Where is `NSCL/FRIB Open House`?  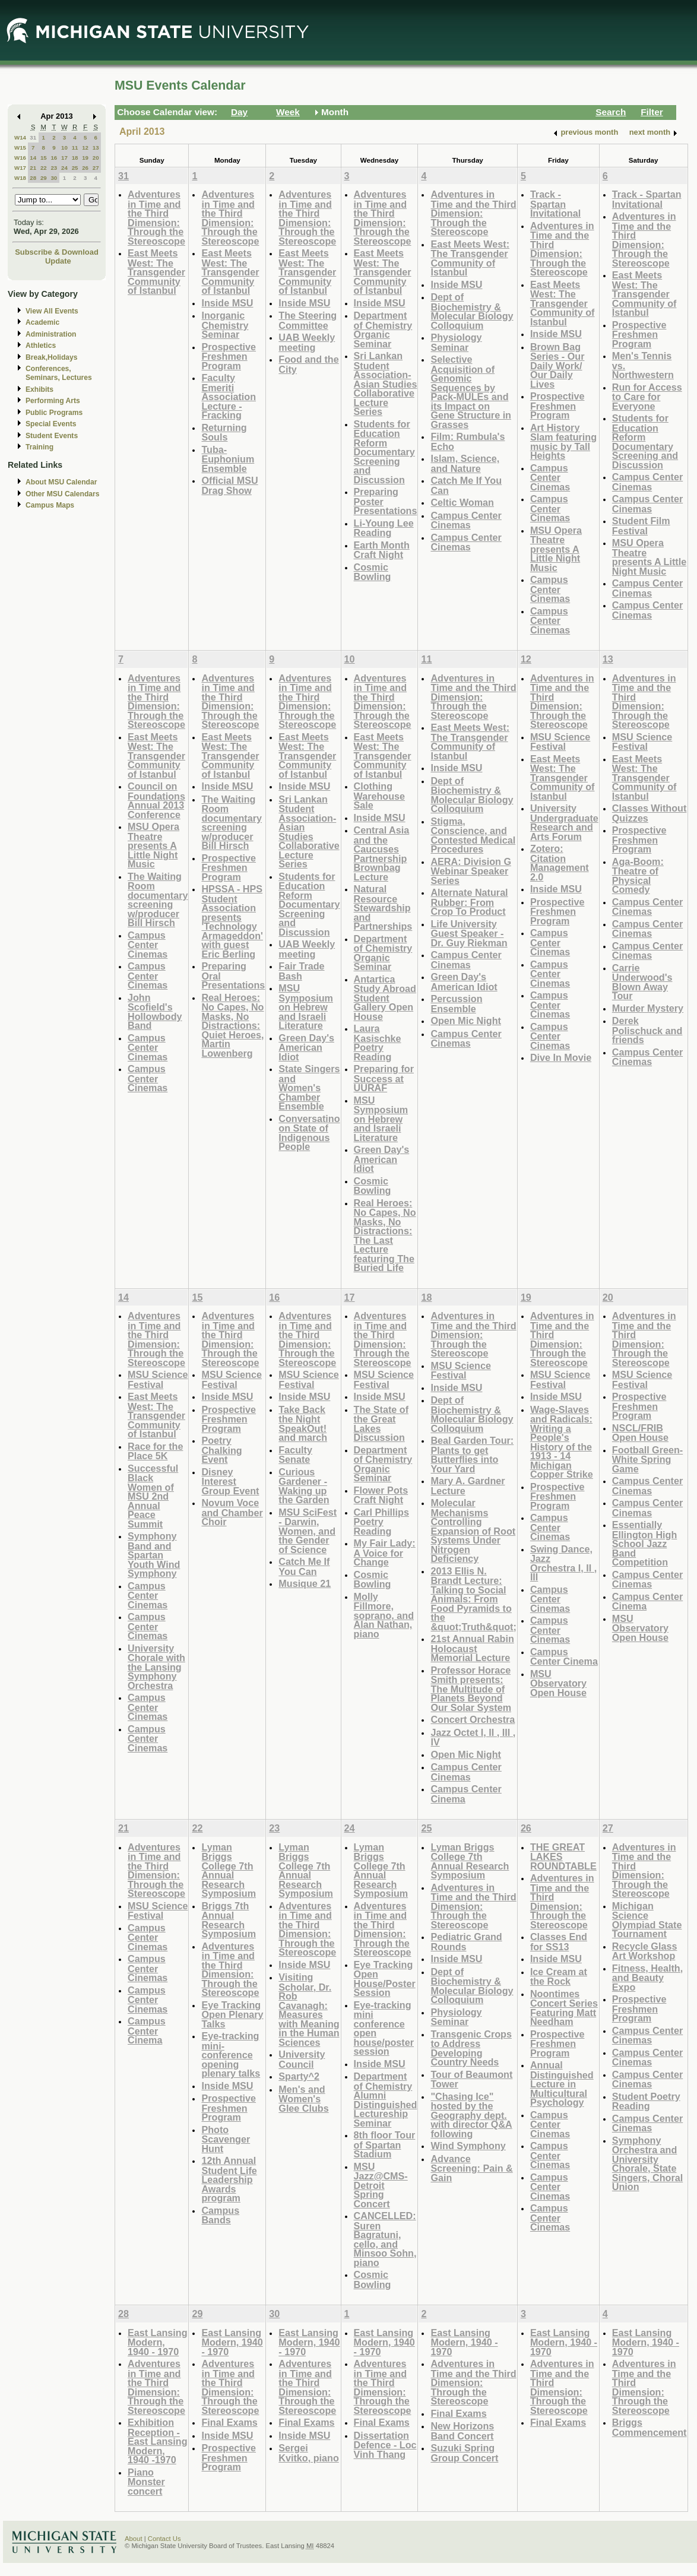
NSCL/FRIB Open House is located at coordinates (640, 1432).